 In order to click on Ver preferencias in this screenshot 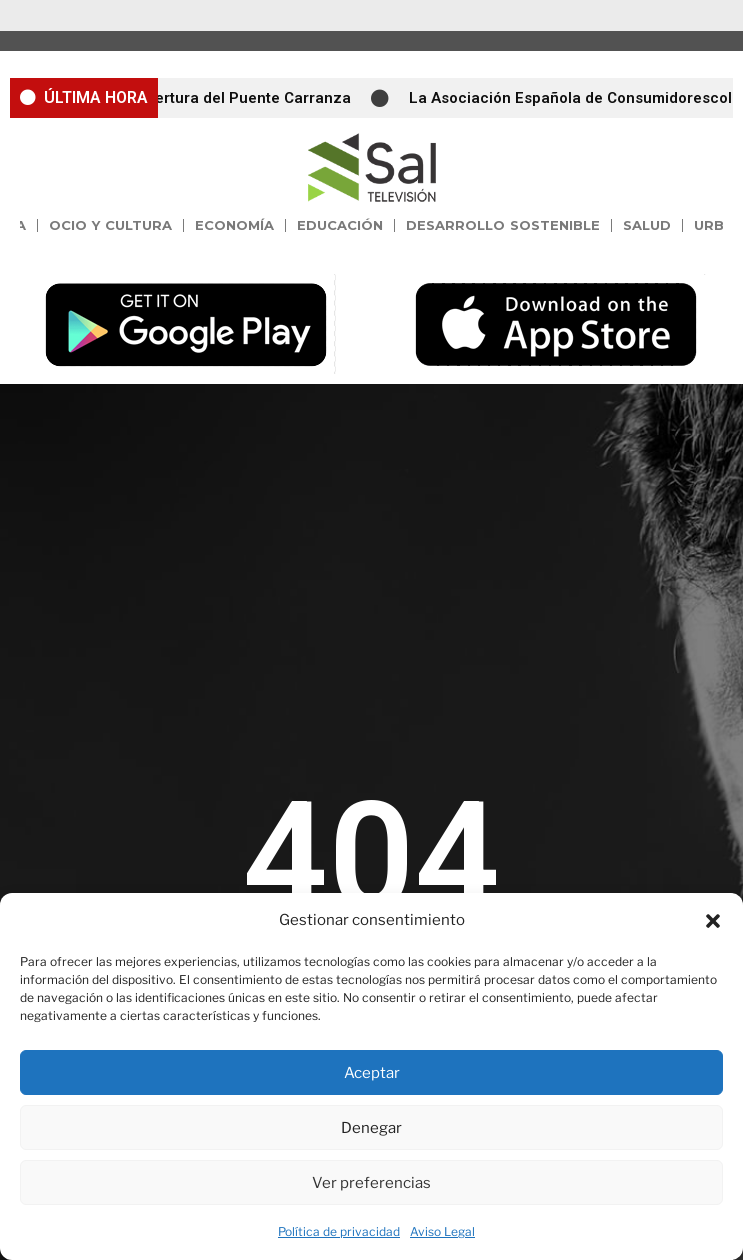, I will do `click(371, 1183)`.